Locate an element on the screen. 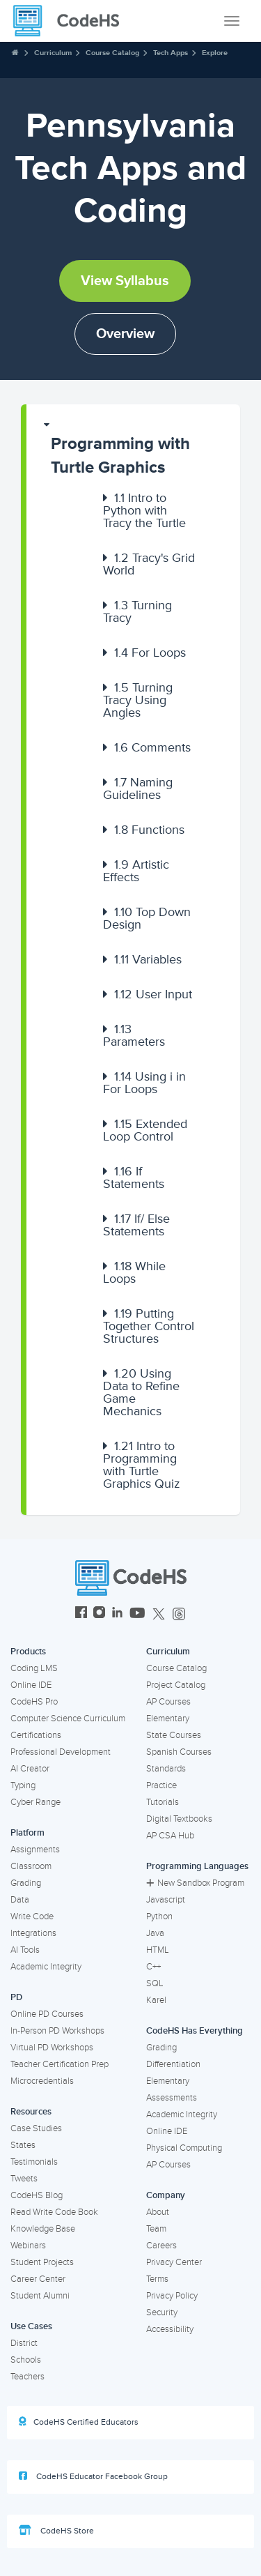  Write Code is located at coordinates (32, 1916).